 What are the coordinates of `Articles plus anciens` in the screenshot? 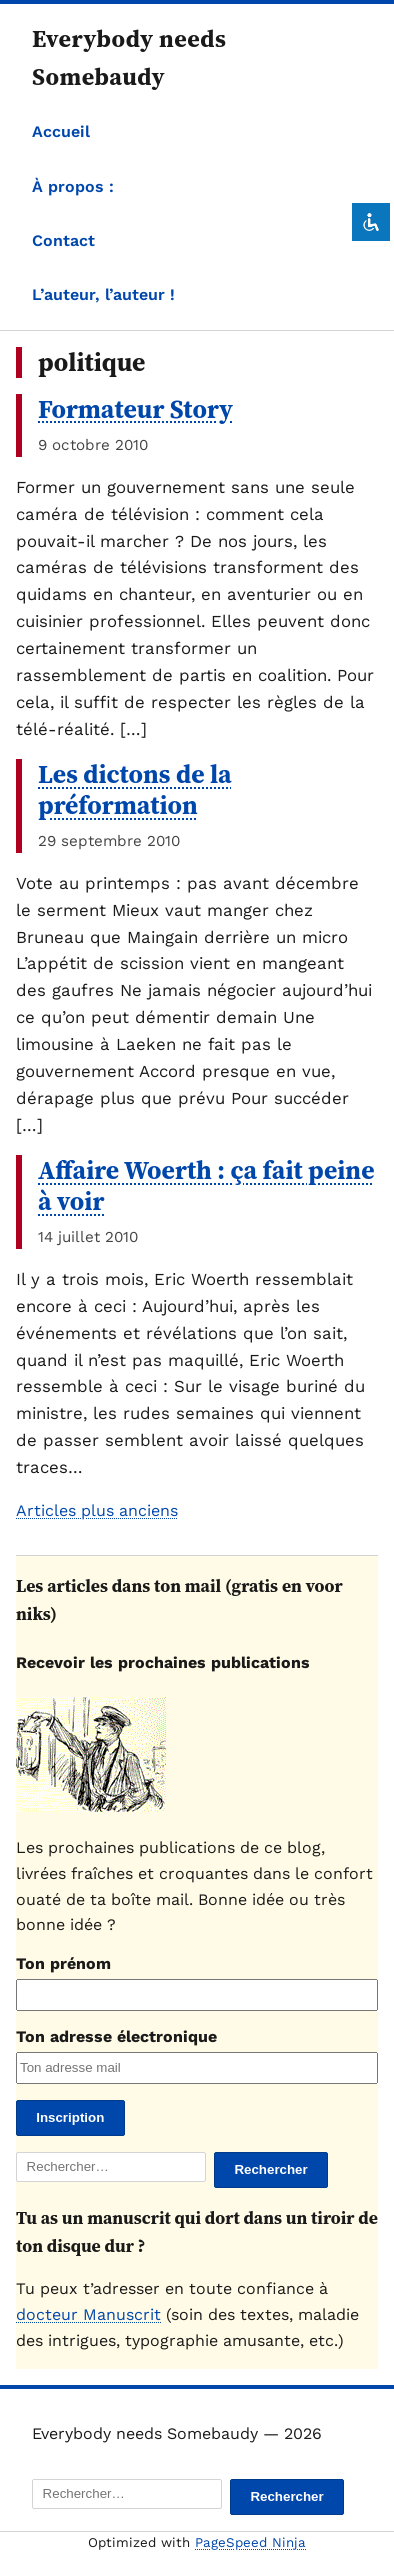 It's located at (97, 1510).